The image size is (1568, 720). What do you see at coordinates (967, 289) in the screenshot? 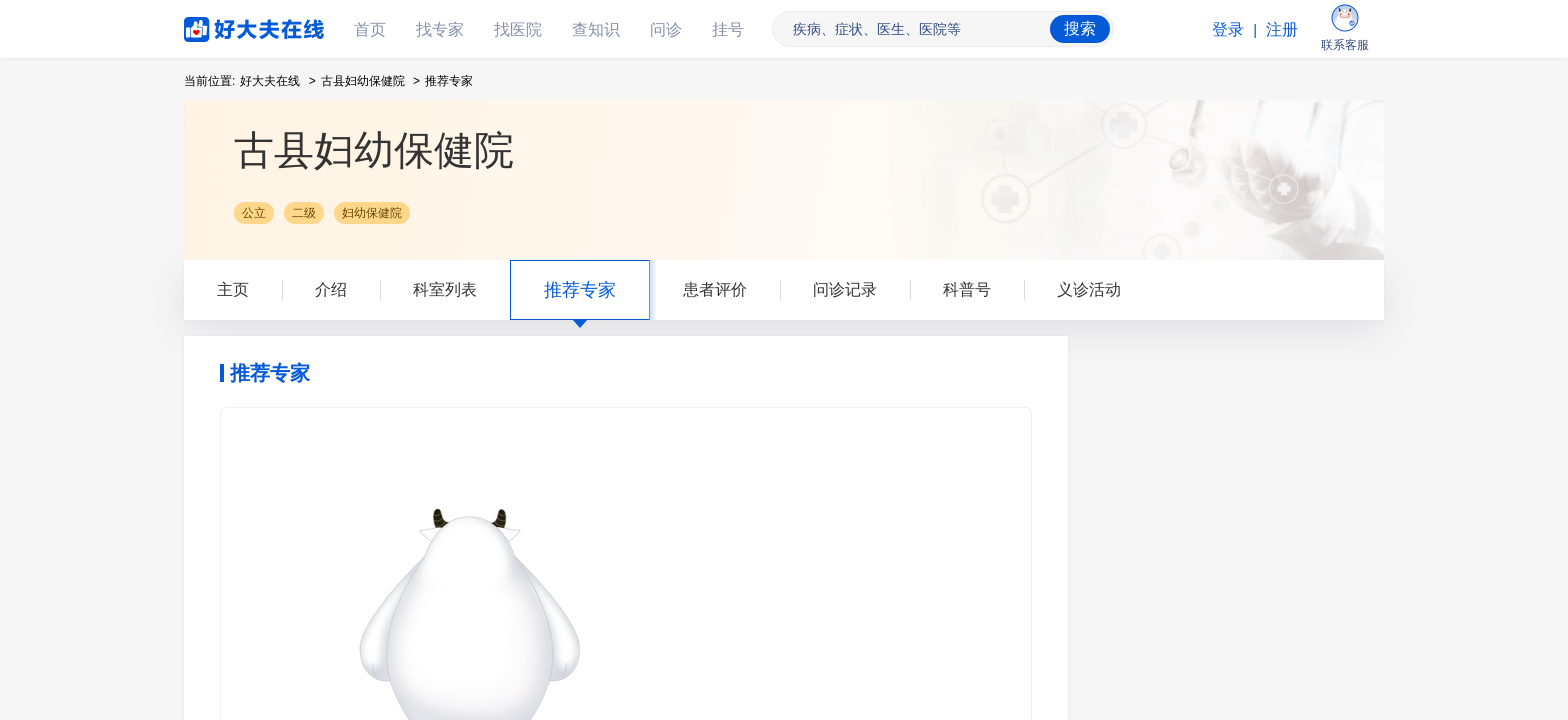
I see `科普号` at bounding box center [967, 289].